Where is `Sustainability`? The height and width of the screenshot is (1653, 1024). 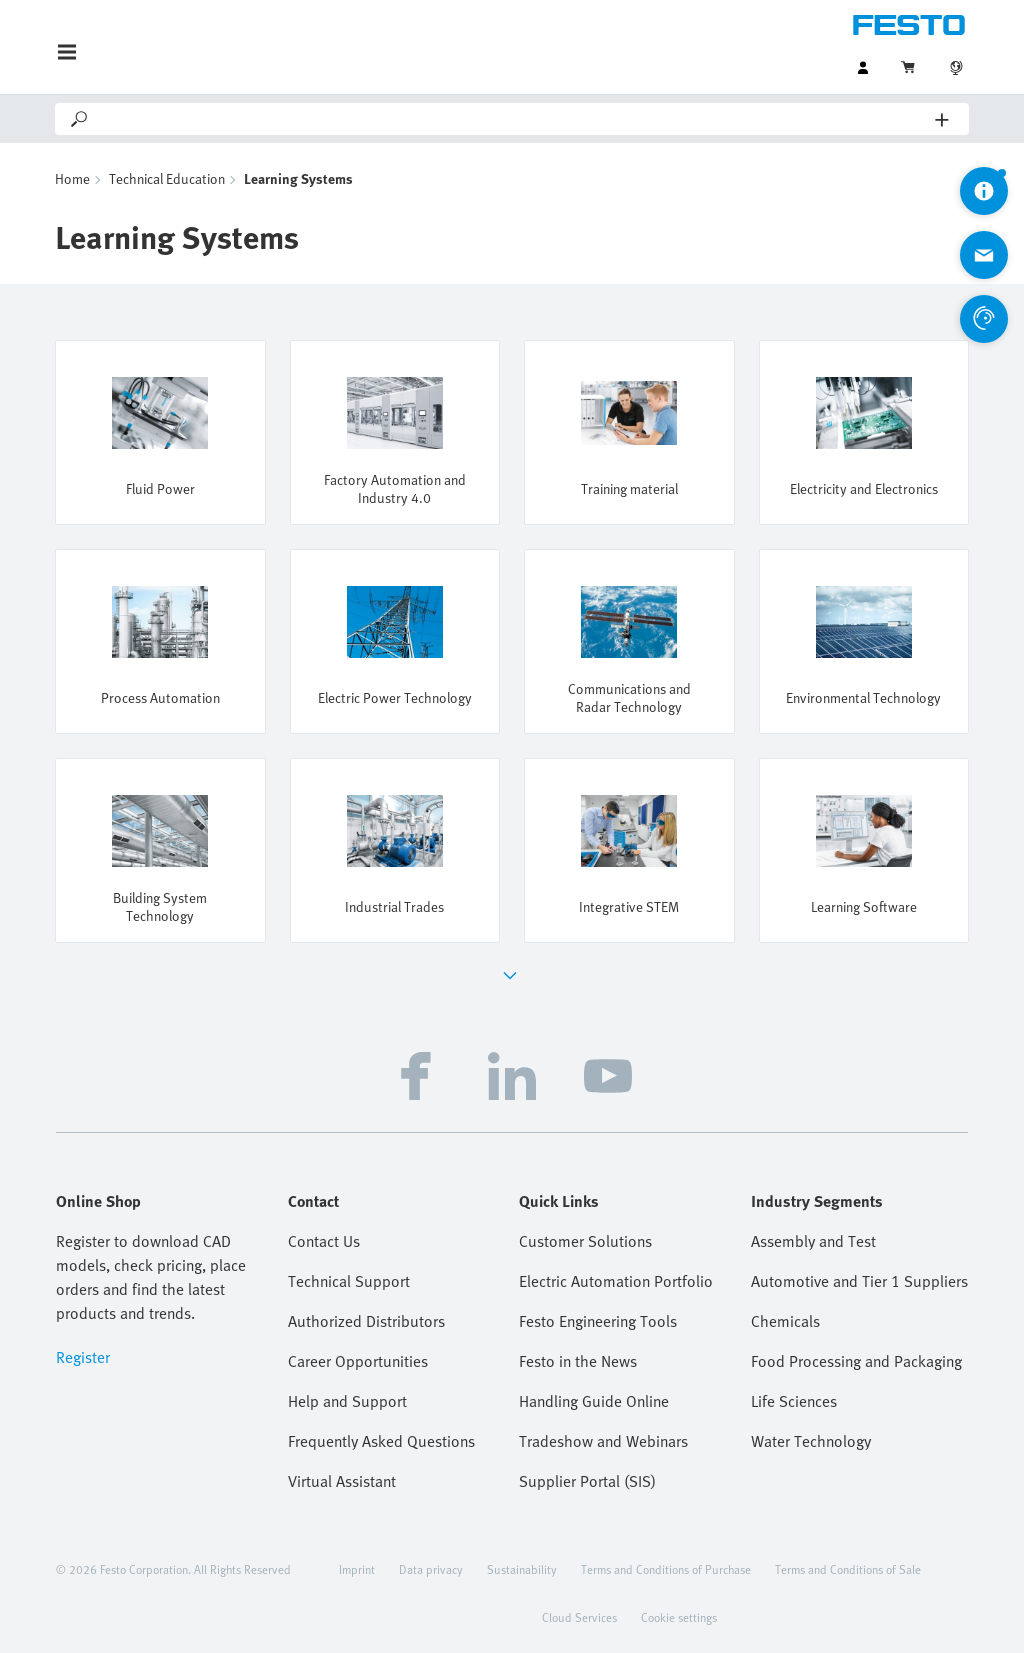 Sustainability is located at coordinates (522, 1569).